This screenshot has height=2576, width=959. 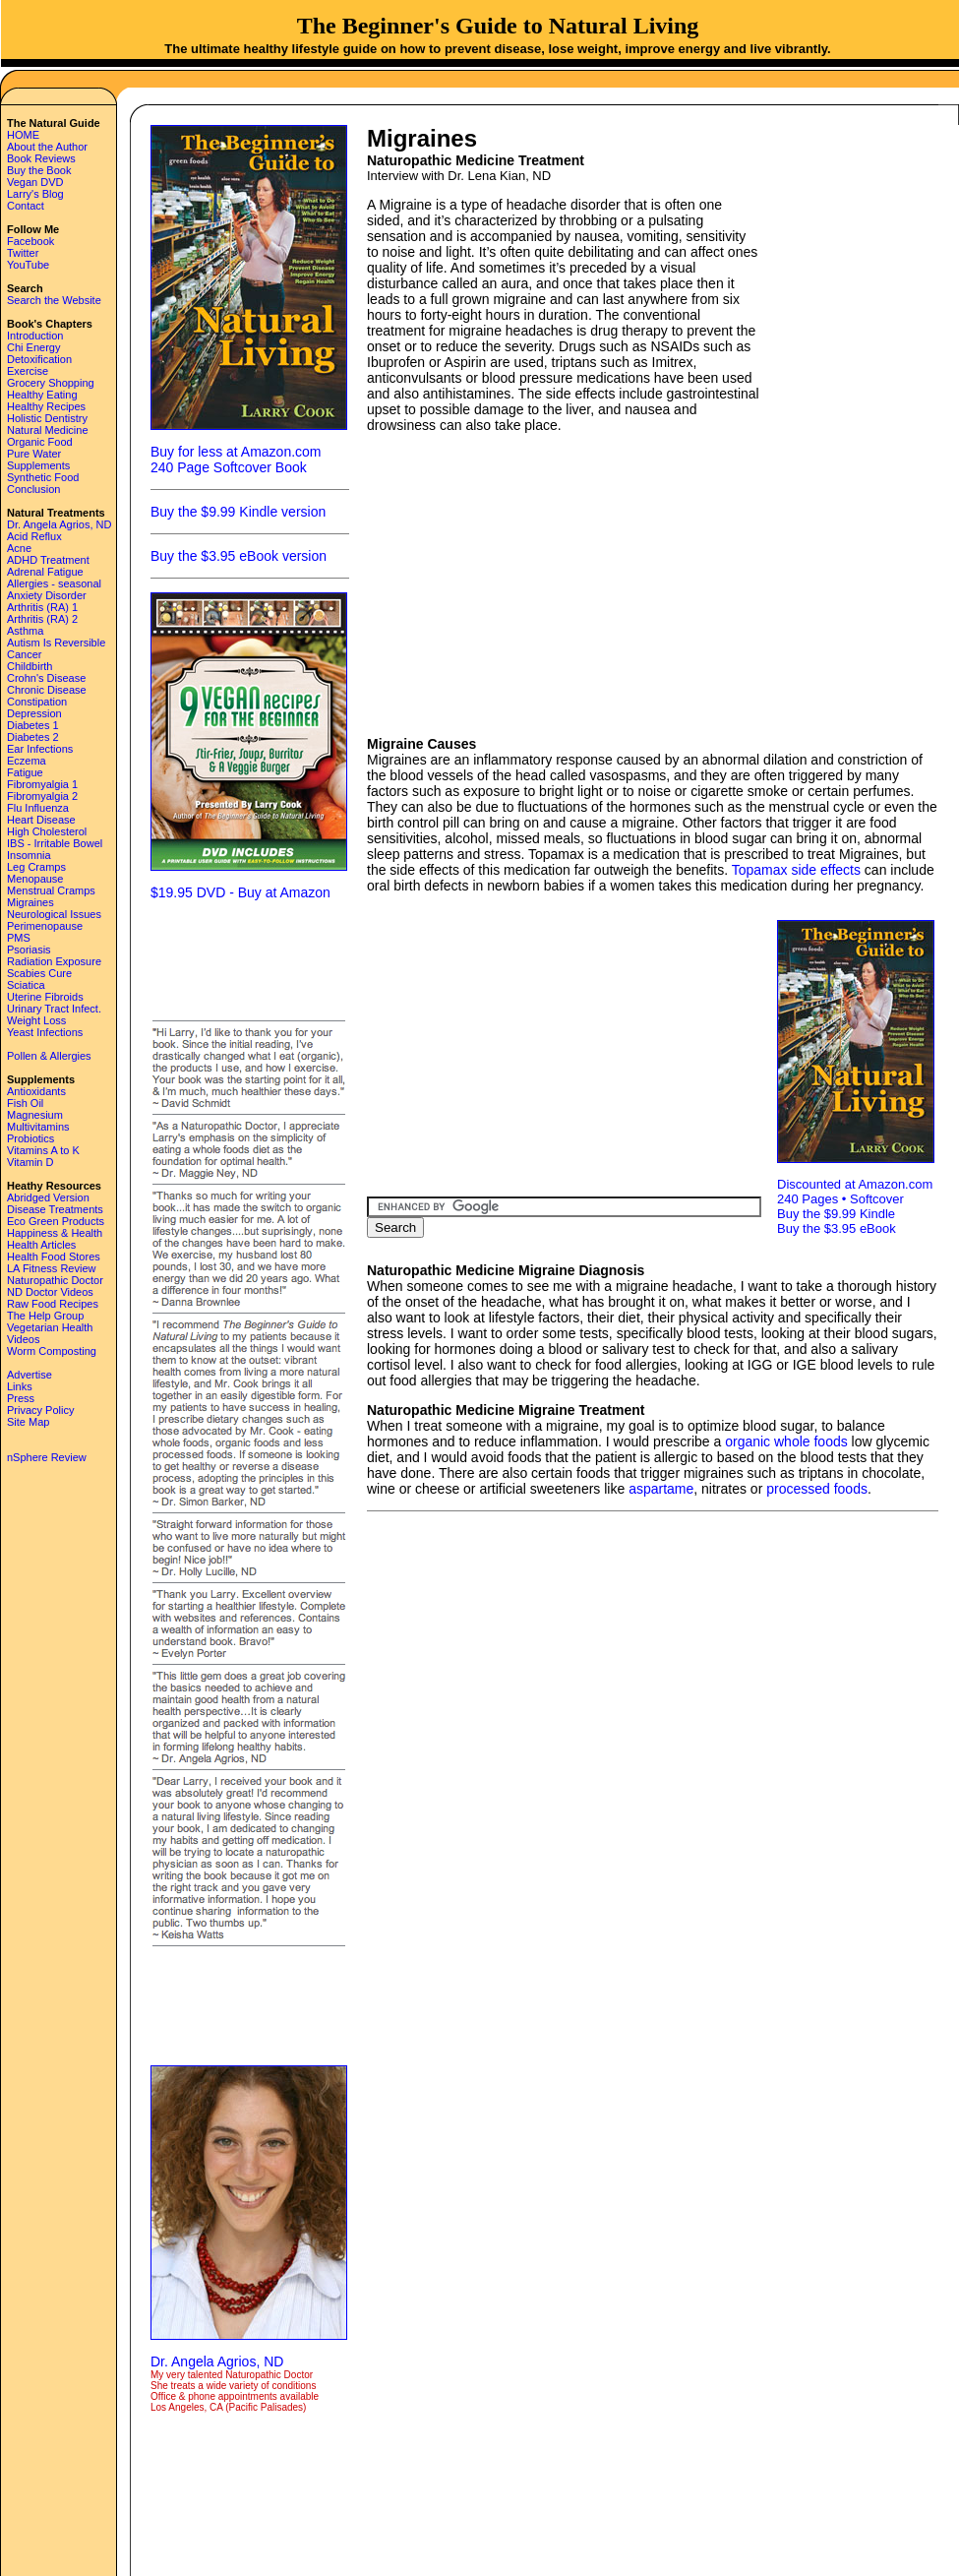 I want to click on High Cholesterol, so click(x=47, y=831).